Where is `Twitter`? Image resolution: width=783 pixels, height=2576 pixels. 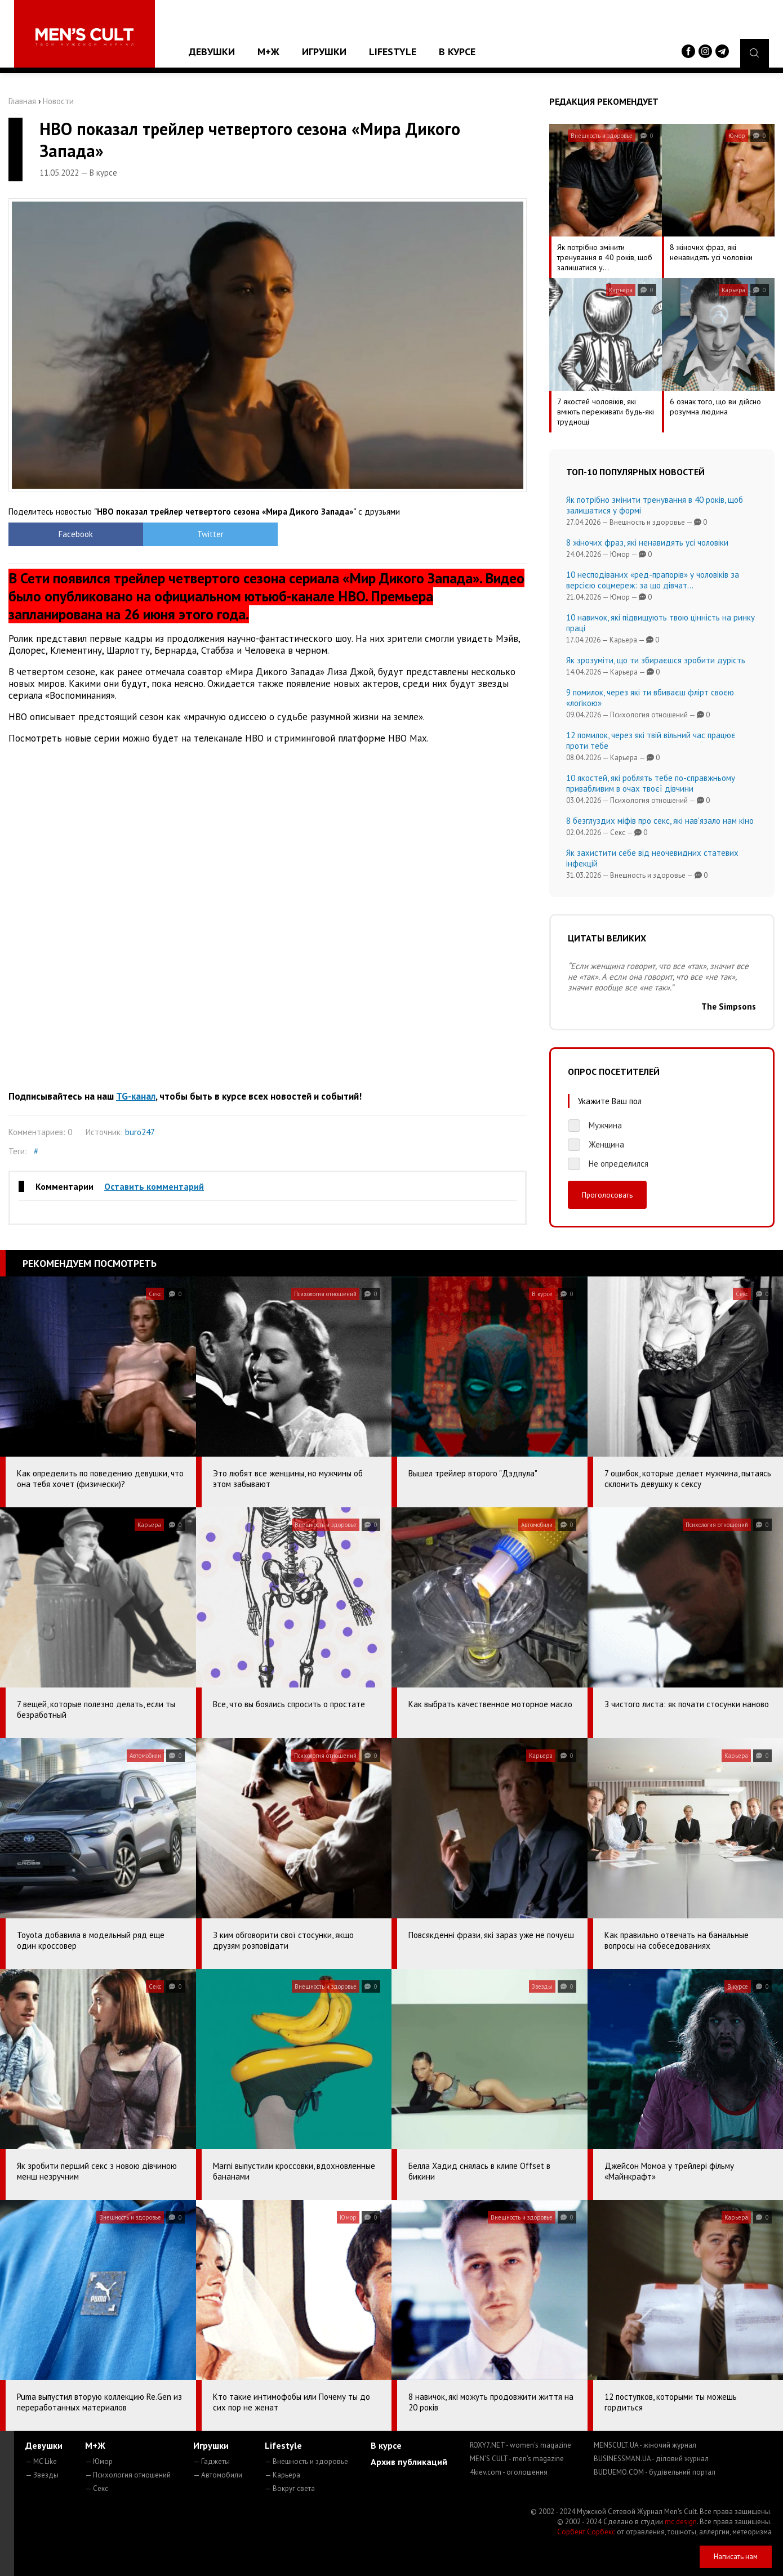 Twitter is located at coordinates (203, 534).